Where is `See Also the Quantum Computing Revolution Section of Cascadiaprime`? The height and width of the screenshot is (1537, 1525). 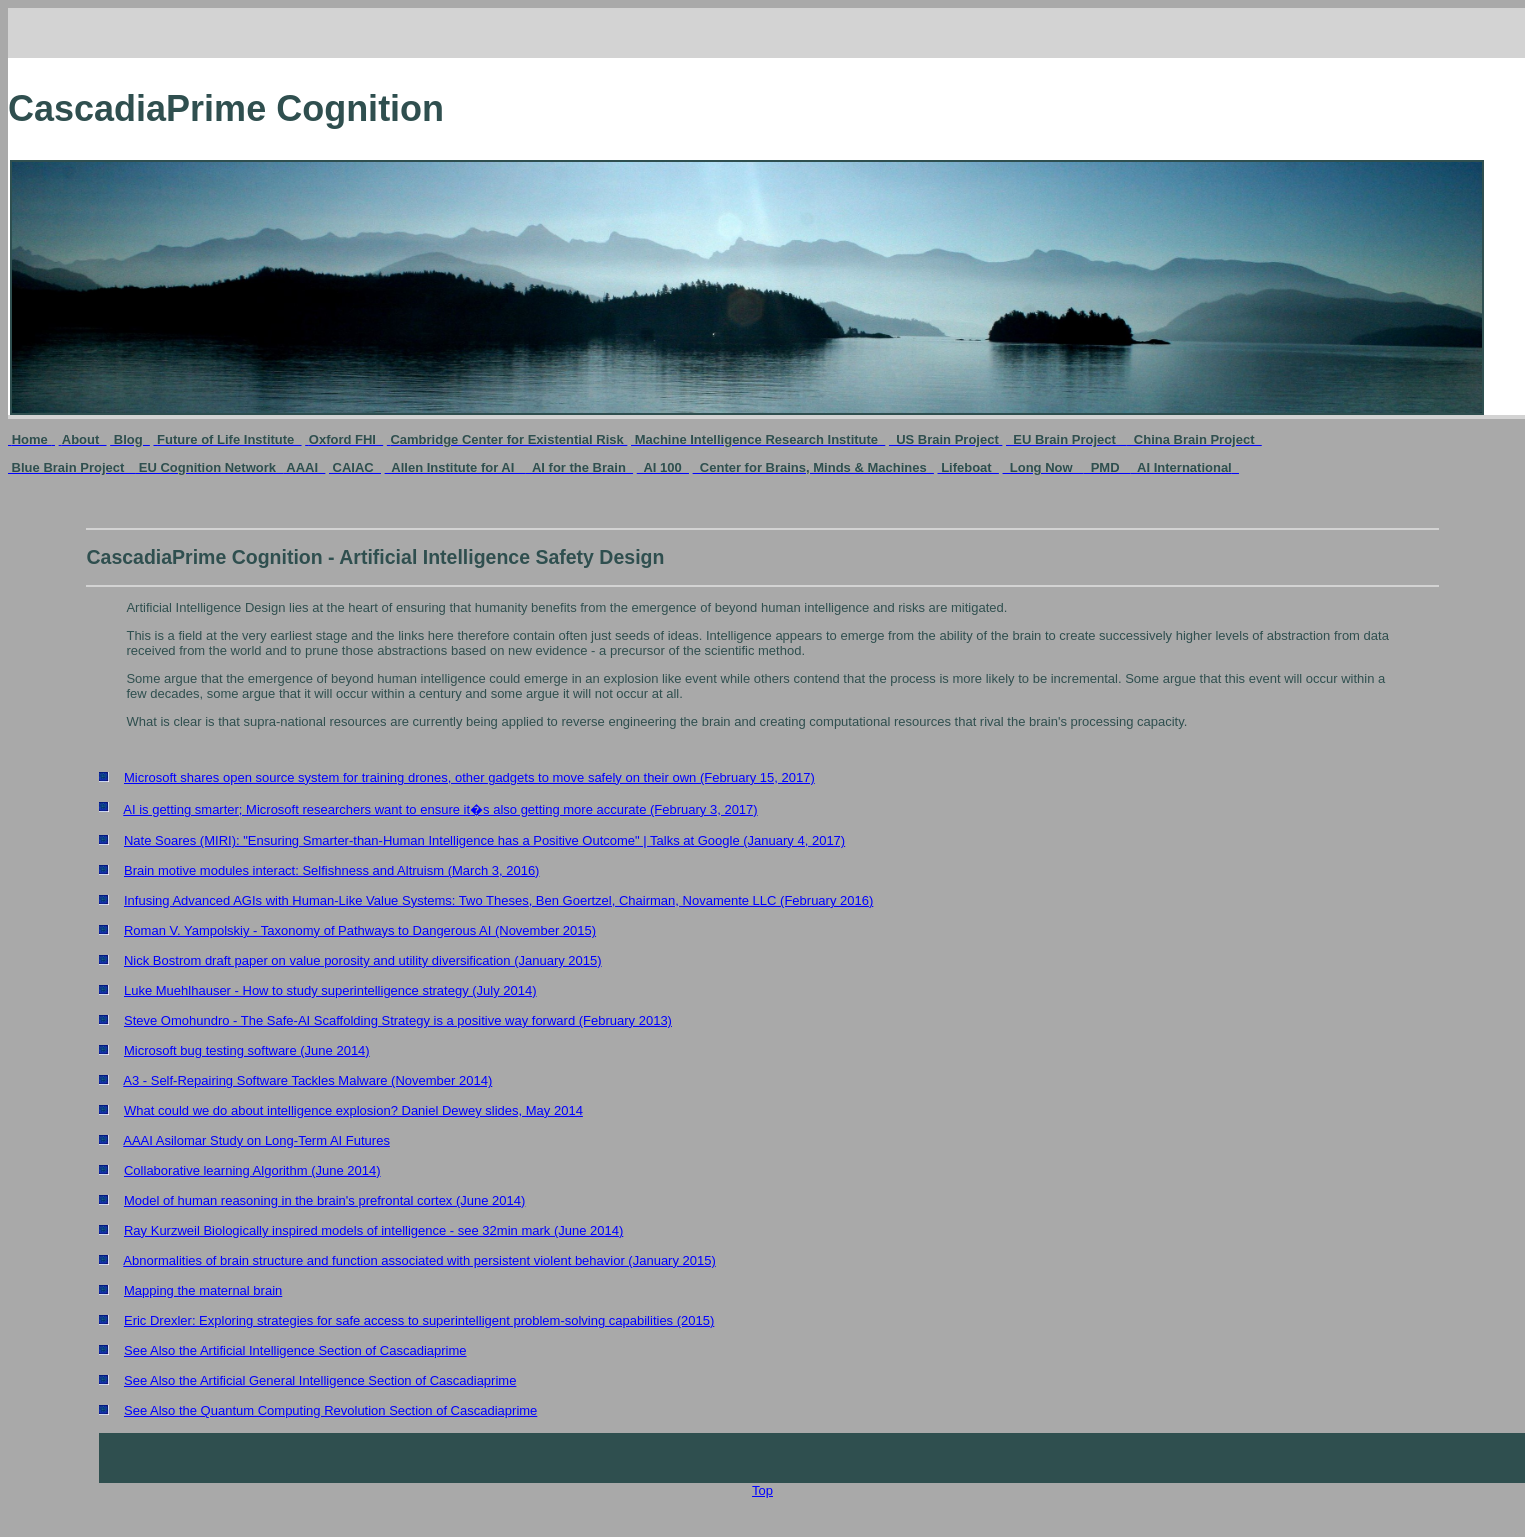
See Also the Quantum Computing Revolution Section of Cascadiaprime is located at coordinates (330, 1410).